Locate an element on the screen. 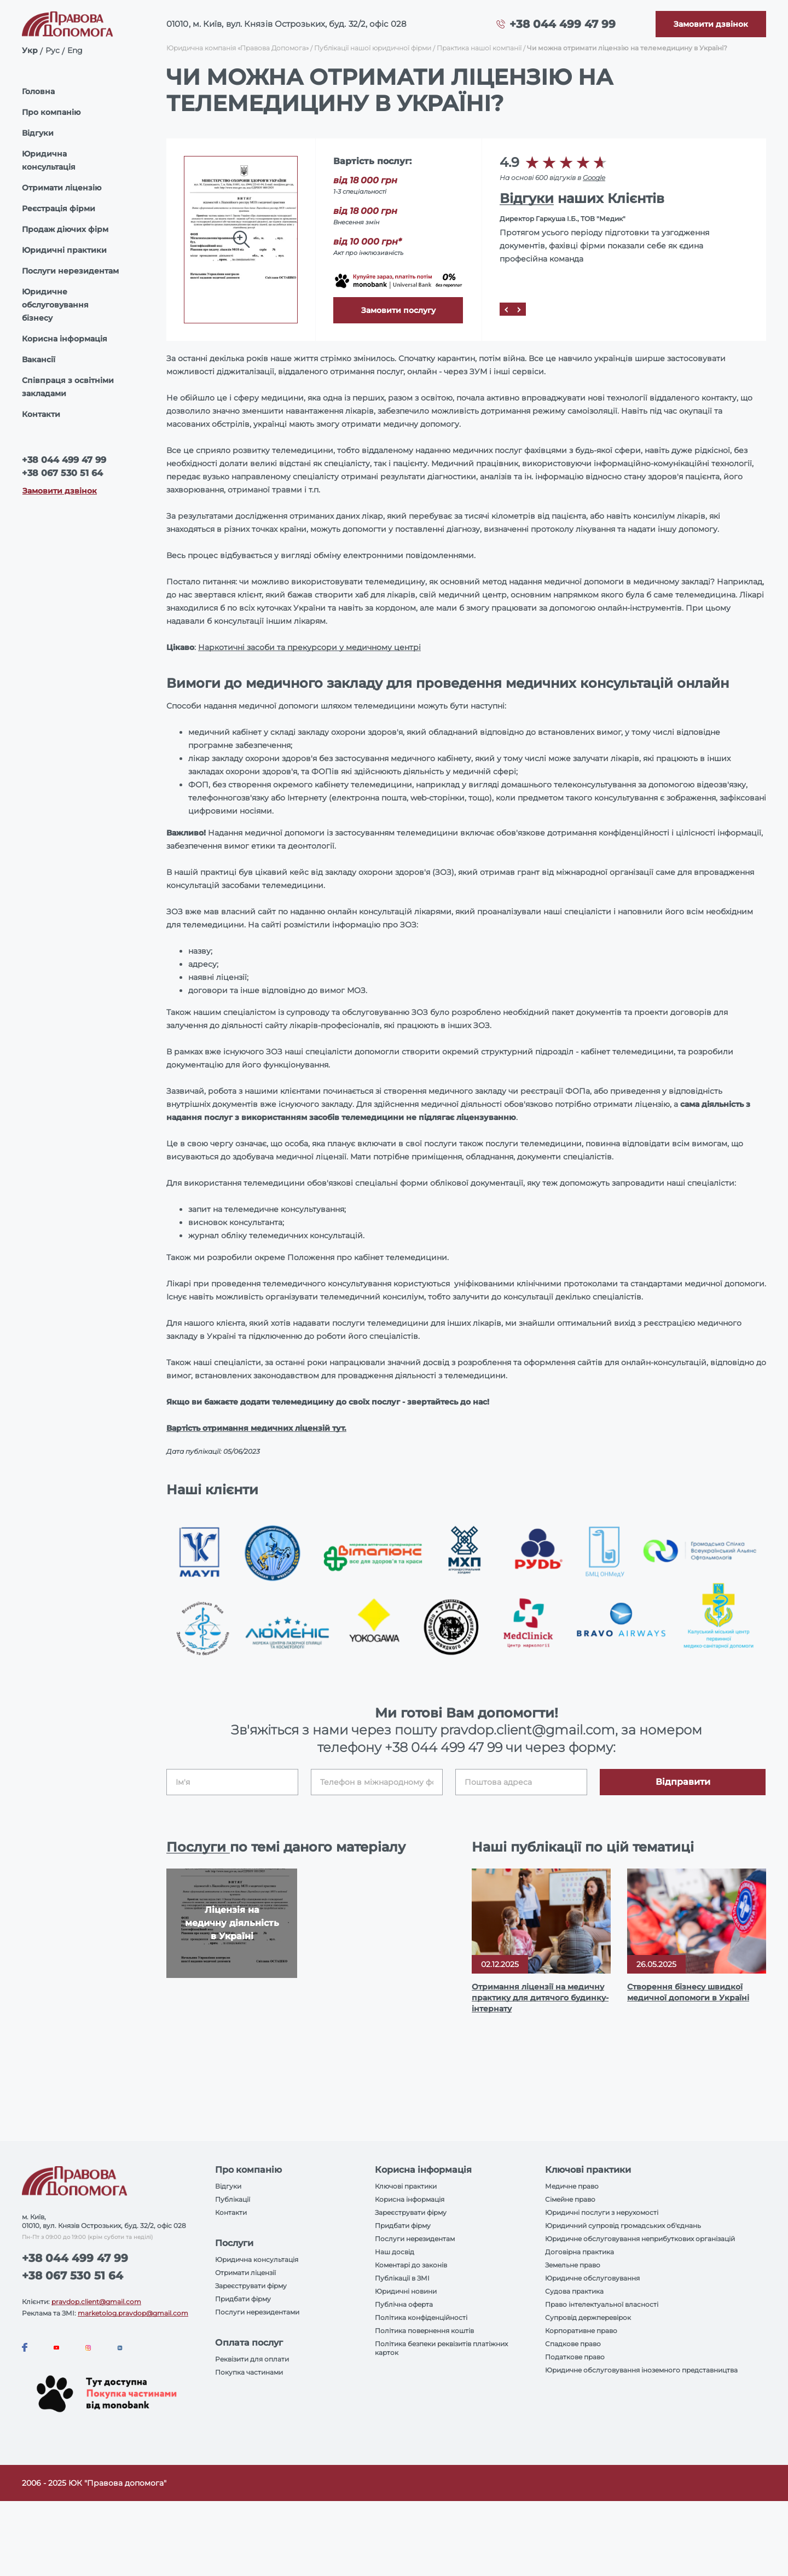 This screenshot has width=788, height=2576. Послуги нерезидентам is located at coordinates (70, 271).